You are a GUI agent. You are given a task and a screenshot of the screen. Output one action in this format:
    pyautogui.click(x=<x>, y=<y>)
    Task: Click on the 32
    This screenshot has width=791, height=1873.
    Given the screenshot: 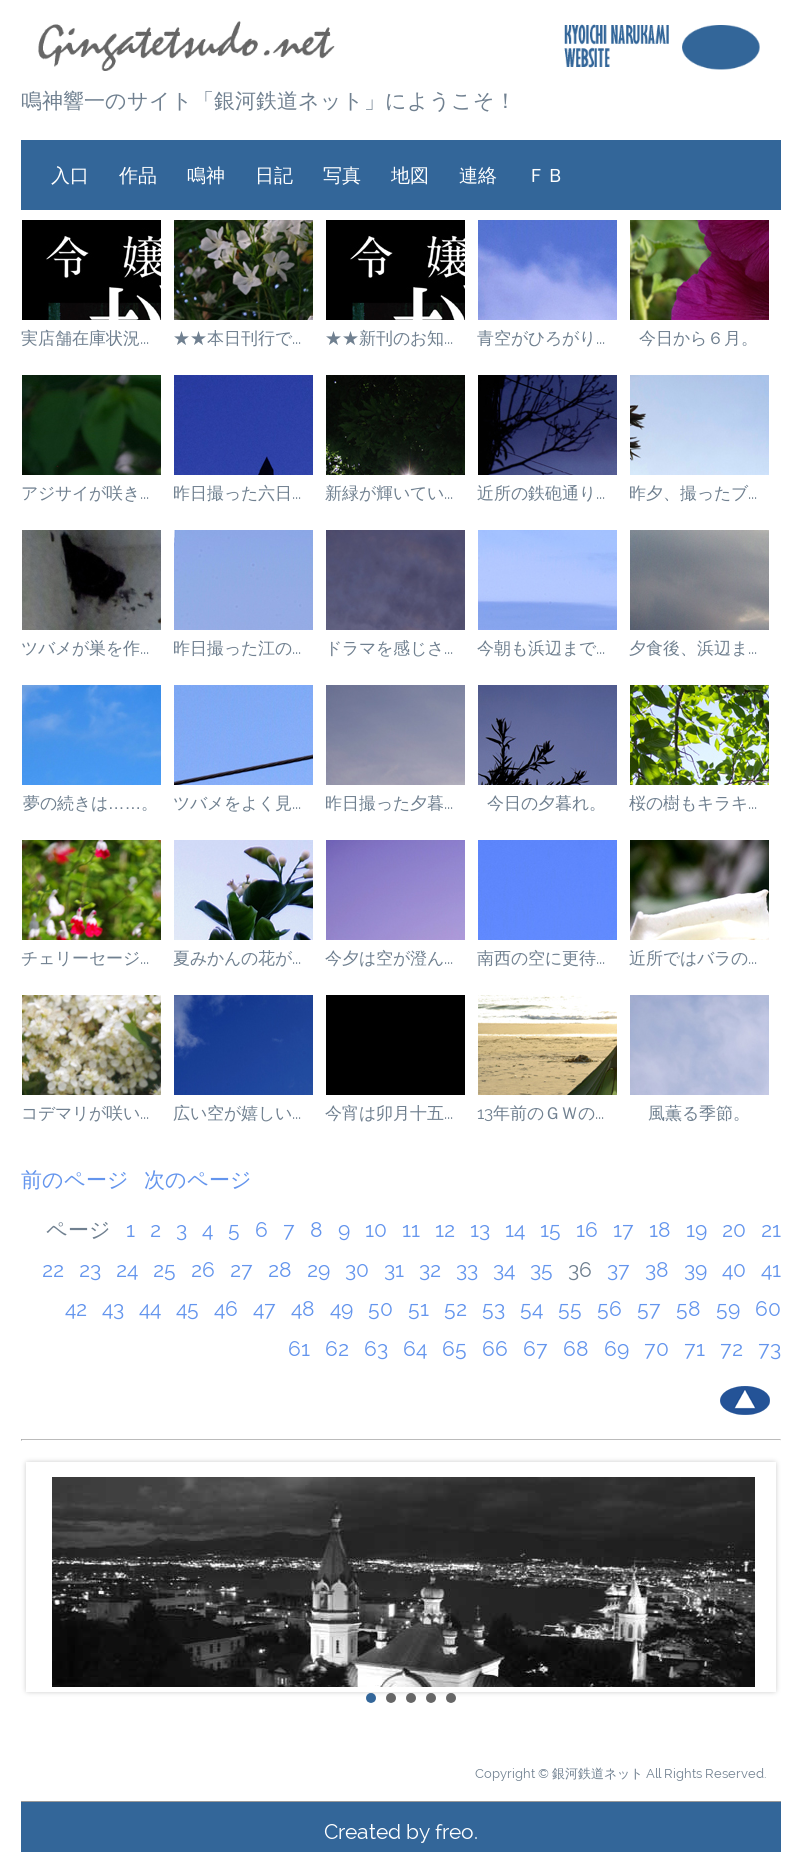 What is the action you would take?
    pyautogui.click(x=430, y=1269)
    